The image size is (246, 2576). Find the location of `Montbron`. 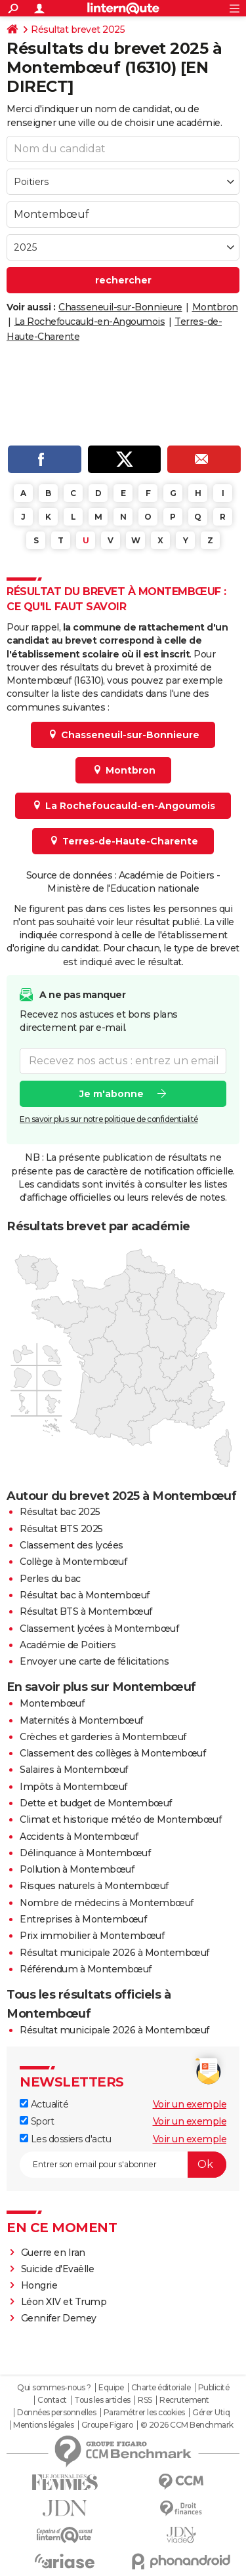

Montbron is located at coordinates (215, 307).